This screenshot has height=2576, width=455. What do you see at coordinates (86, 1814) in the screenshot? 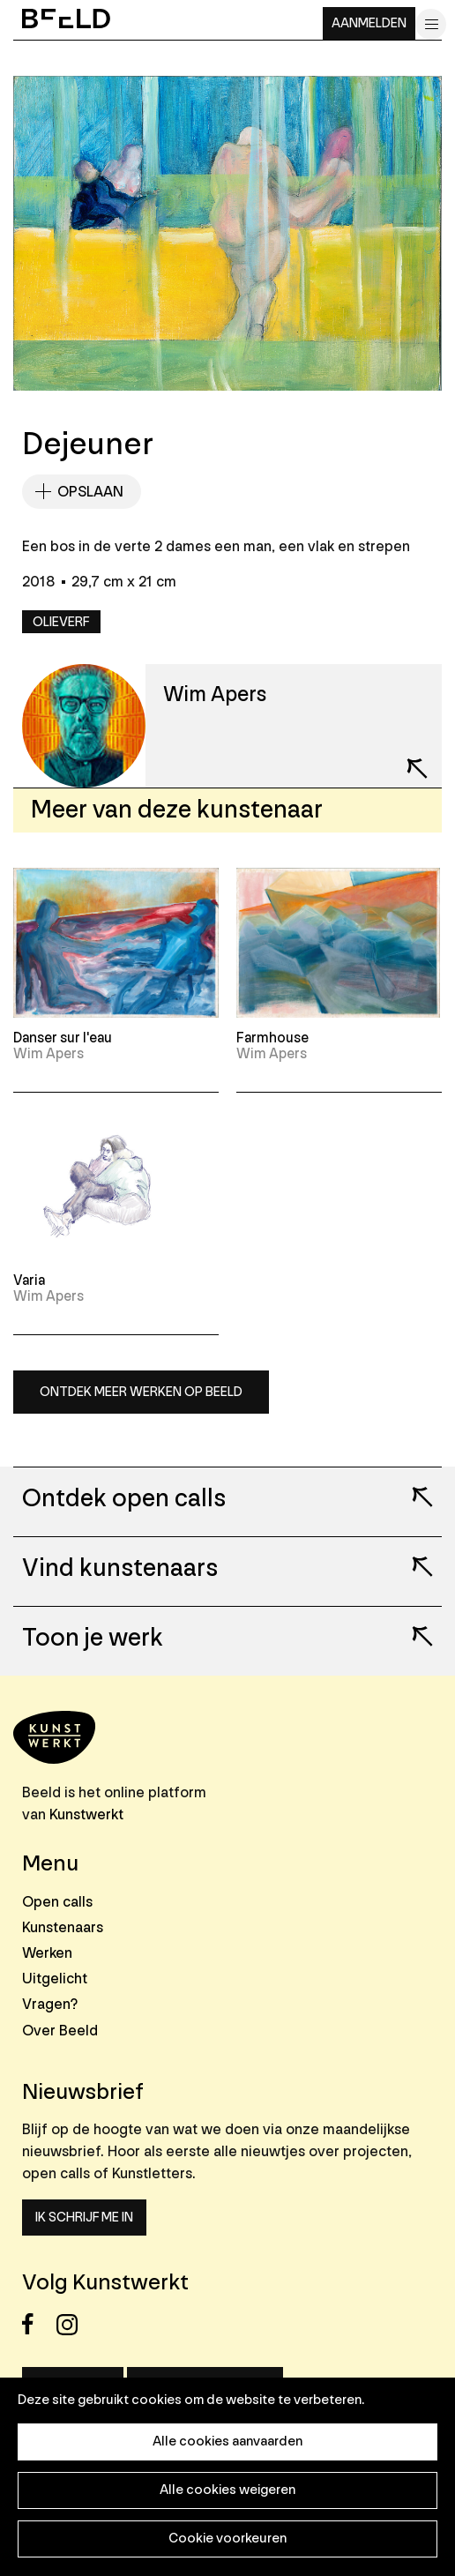
I see `Kunstwerkt` at bounding box center [86, 1814].